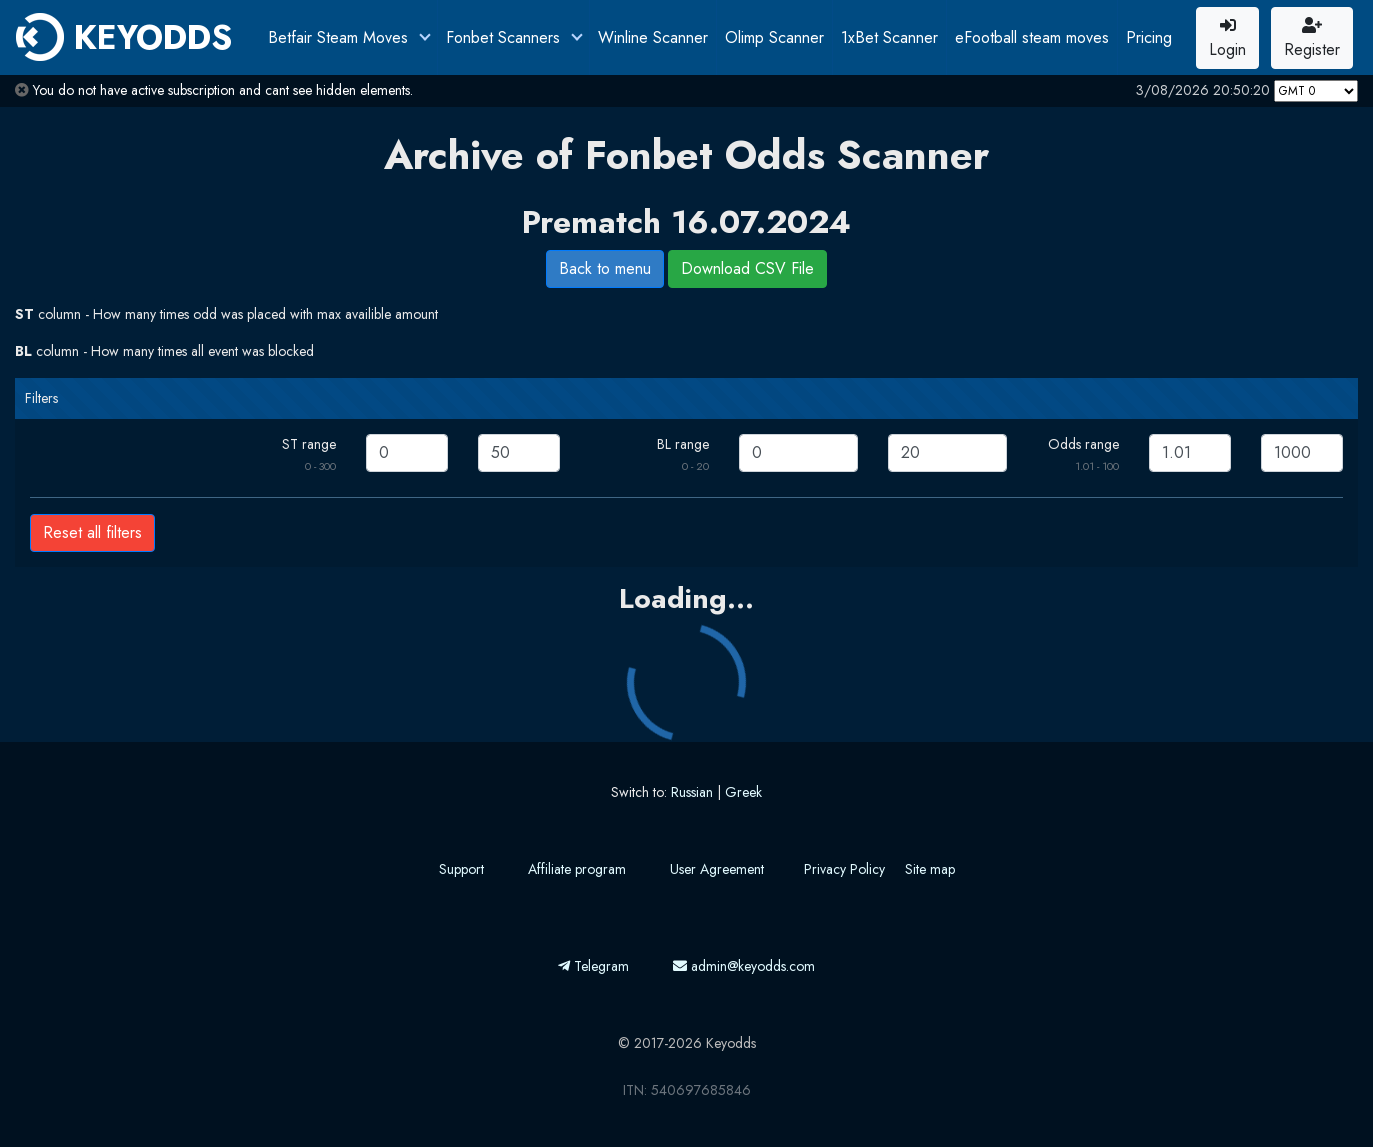  What do you see at coordinates (889, 37) in the screenshot?
I see `1xBet Scanner` at bounding box center [889, 37].